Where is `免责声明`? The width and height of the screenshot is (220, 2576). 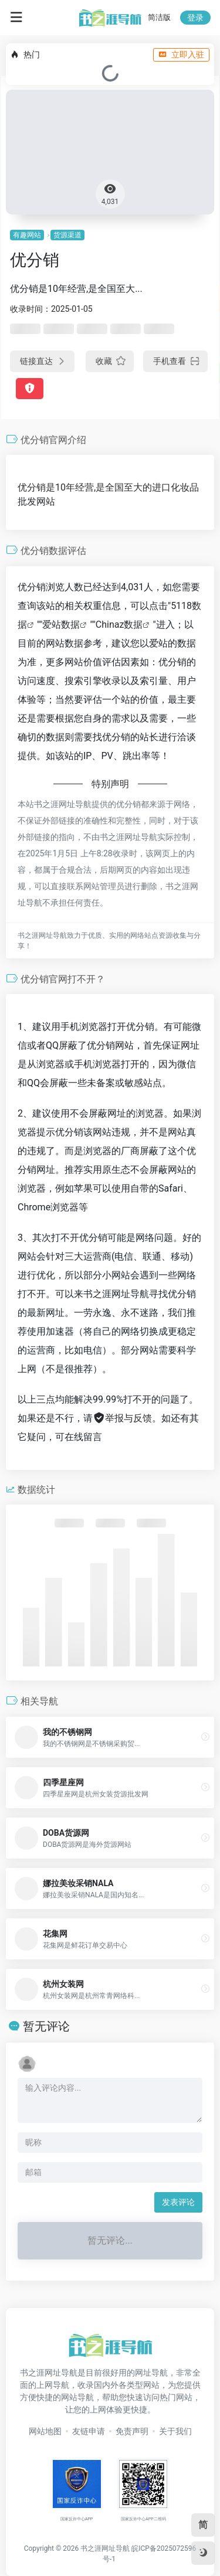
免责声明 is located at coordinates (132, 2431).